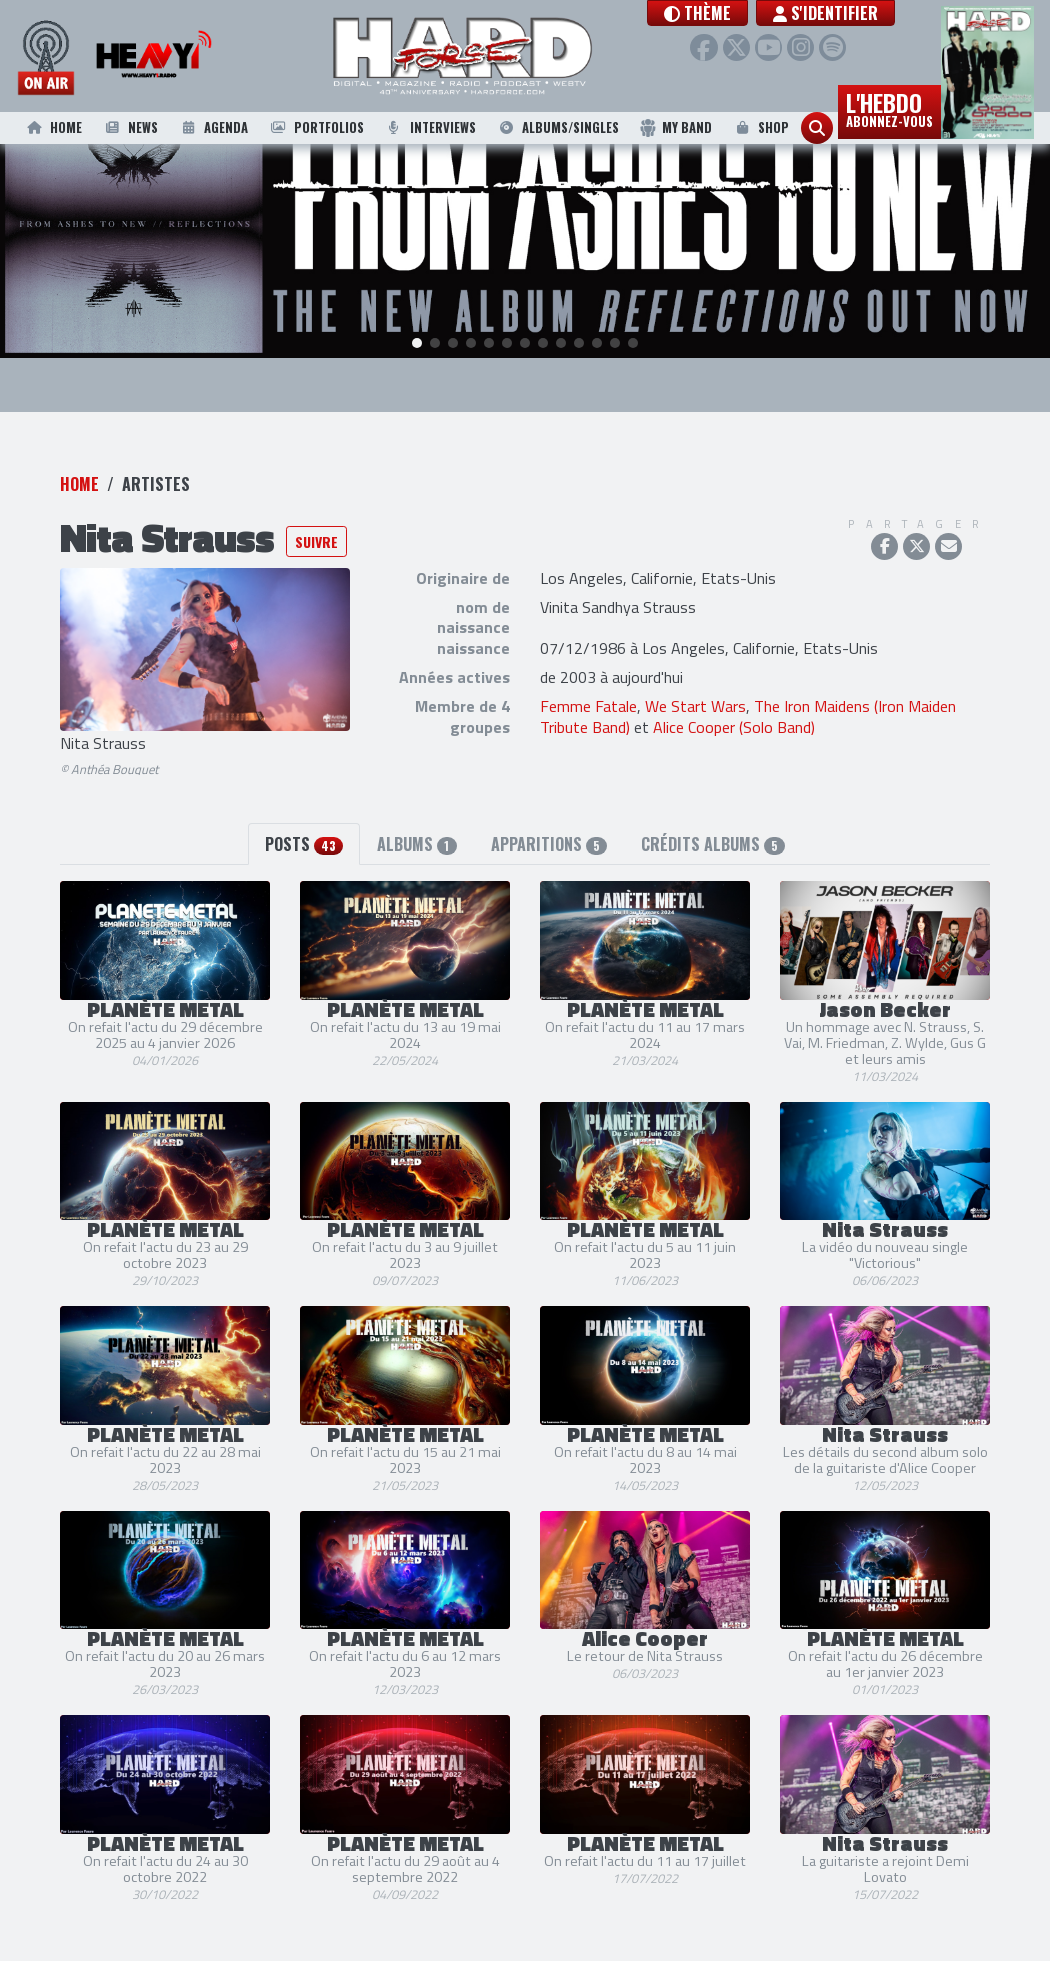 Image resolution: width=1050 pixels, height=1961 pixels. I want to click on L'hebdo [button], so click(889, 108).